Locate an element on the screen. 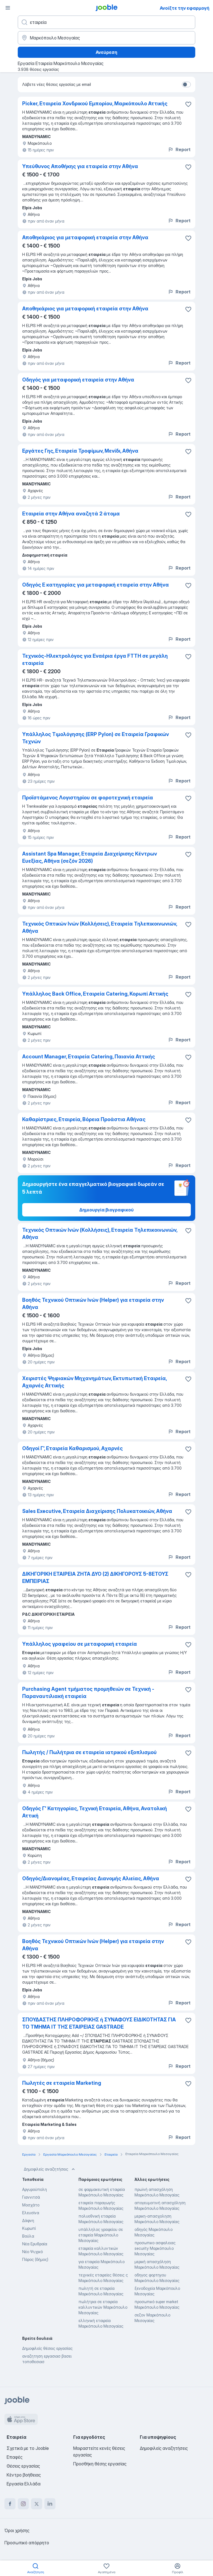 Image resolution: width=213 pixels, height=2576 pixels. Κέντρο βοήθειας is located at coordinates (24, 2475).